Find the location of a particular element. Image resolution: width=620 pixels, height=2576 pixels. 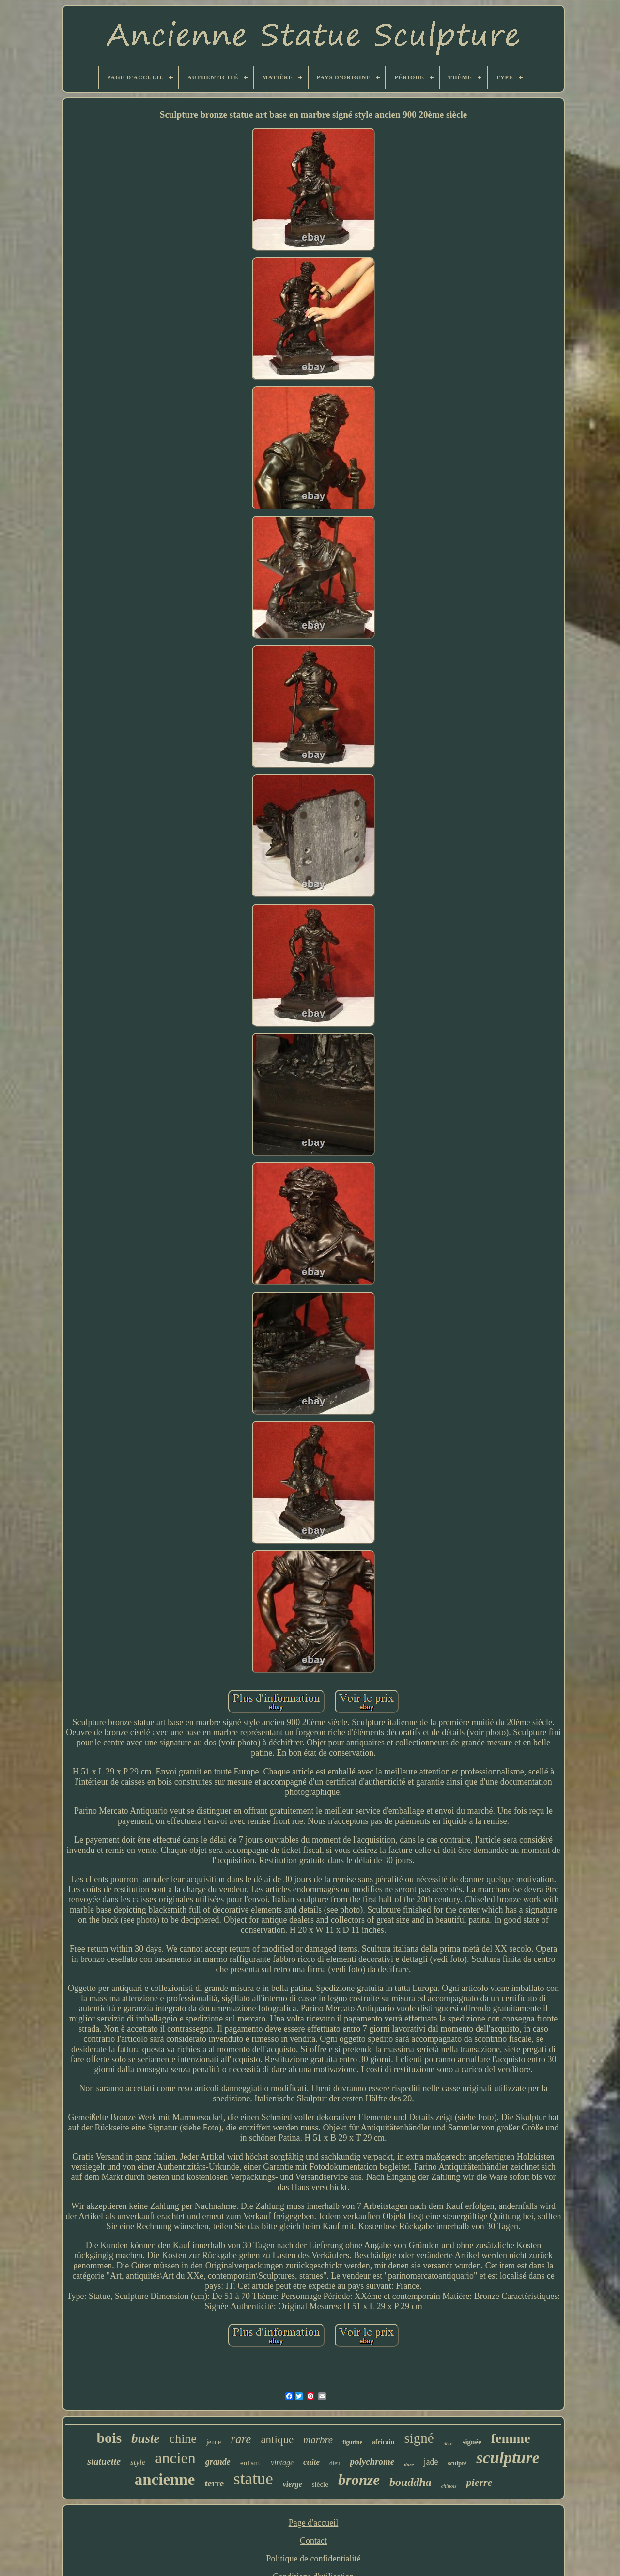

chinois is located at coordinates (449, 2486).